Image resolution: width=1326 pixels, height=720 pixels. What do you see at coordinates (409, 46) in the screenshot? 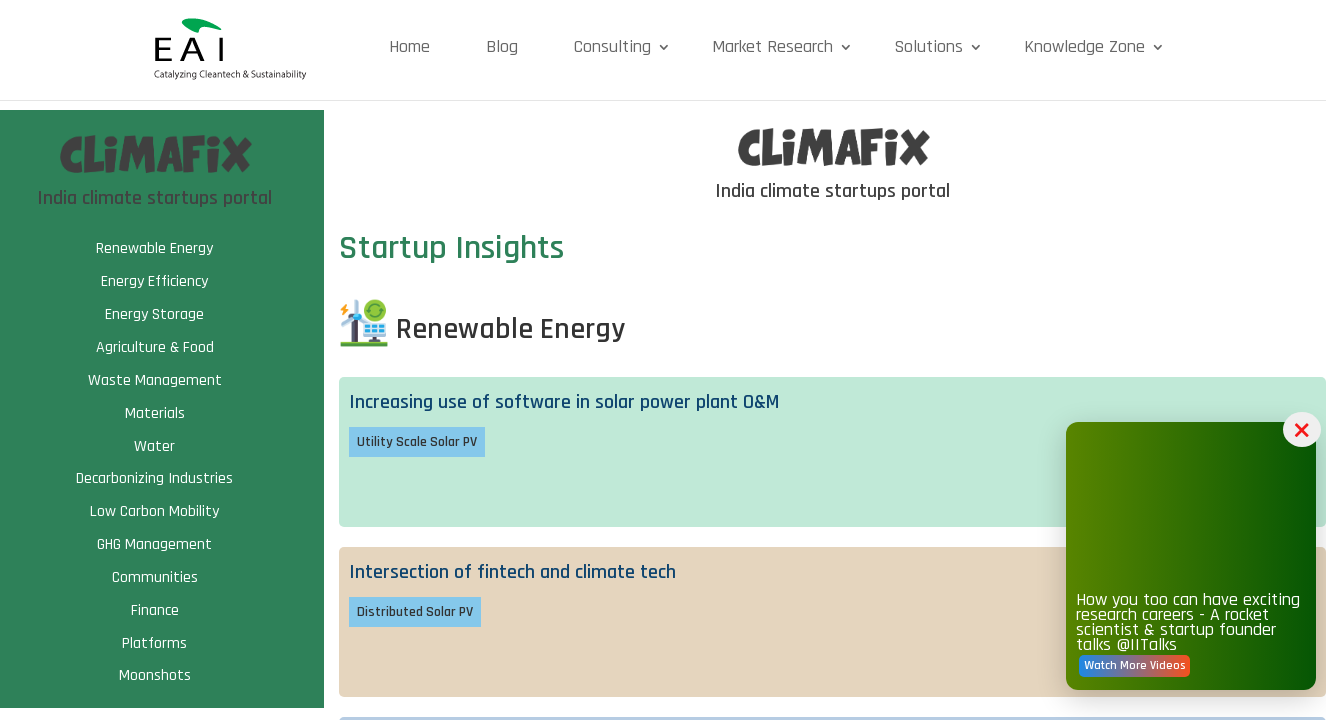
I see `Home` at bounding box center [409, 46].